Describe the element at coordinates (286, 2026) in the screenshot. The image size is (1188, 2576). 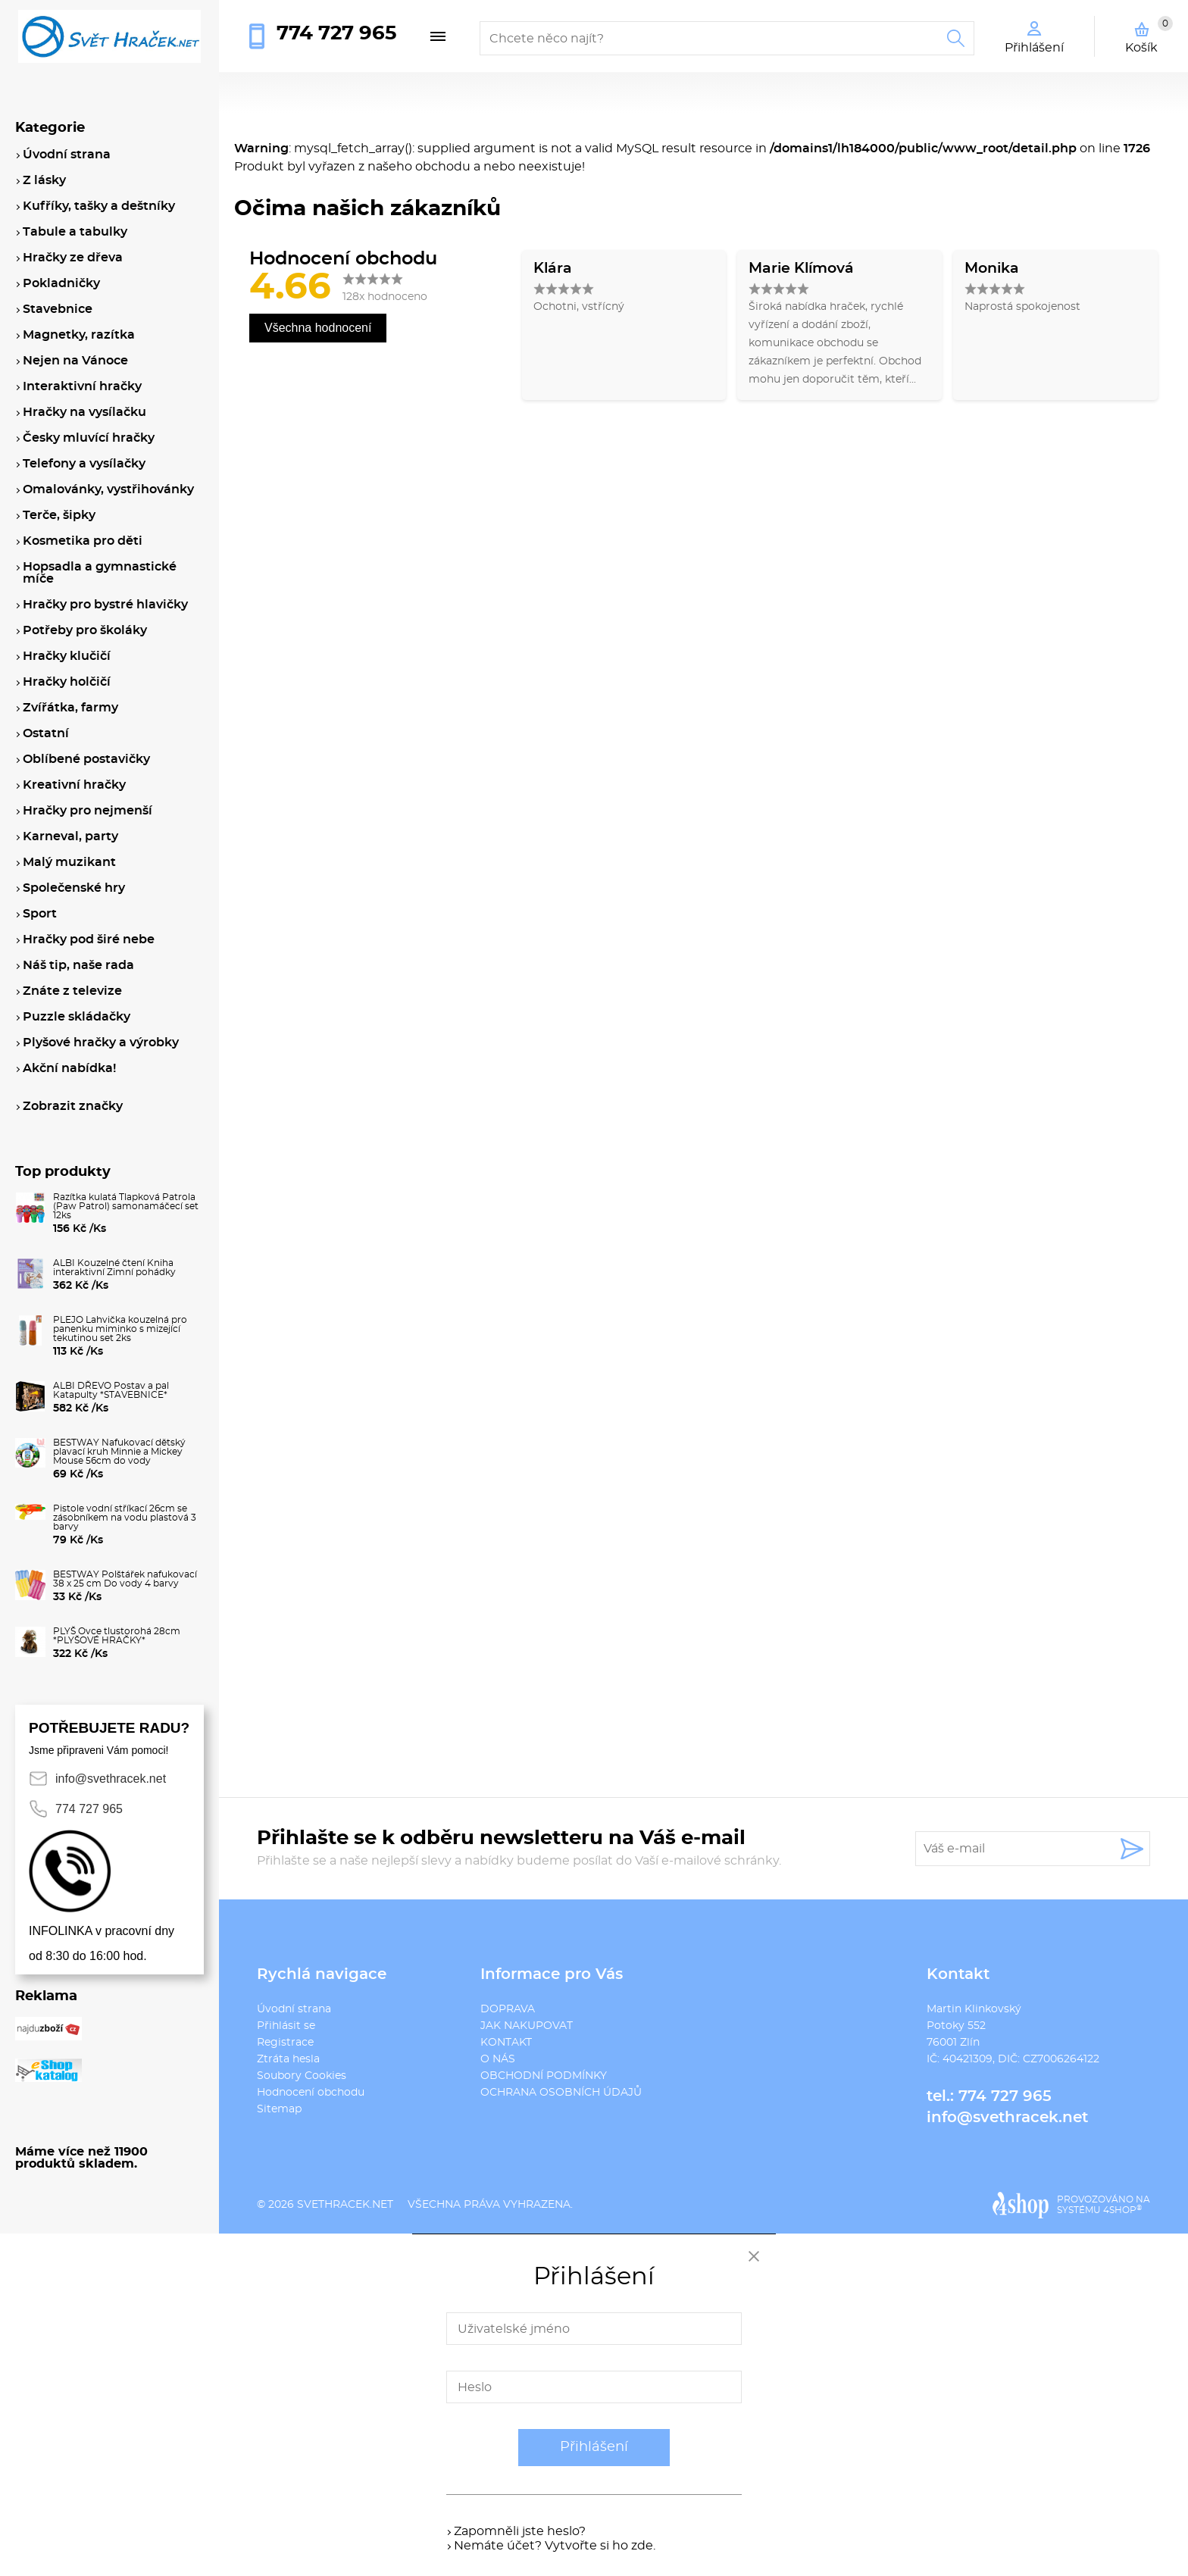
I see `Přihlásit se` at that location.